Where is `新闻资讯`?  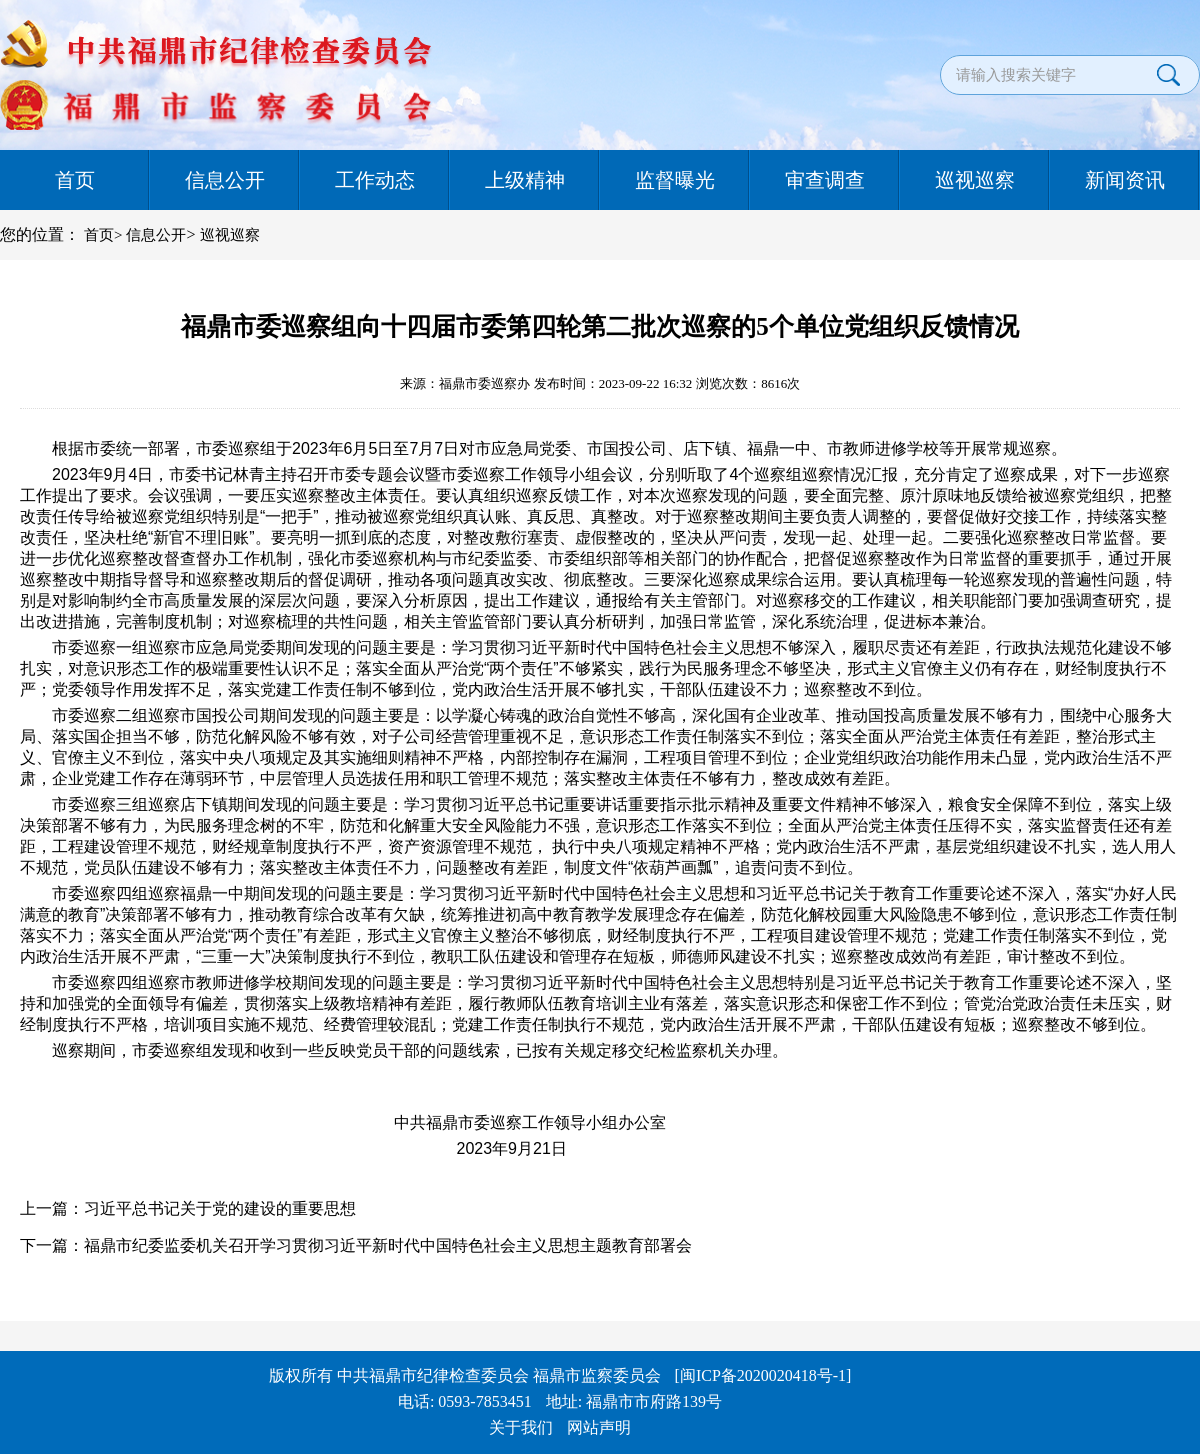
新闻资讯 is located at coordinates (1125, 180).